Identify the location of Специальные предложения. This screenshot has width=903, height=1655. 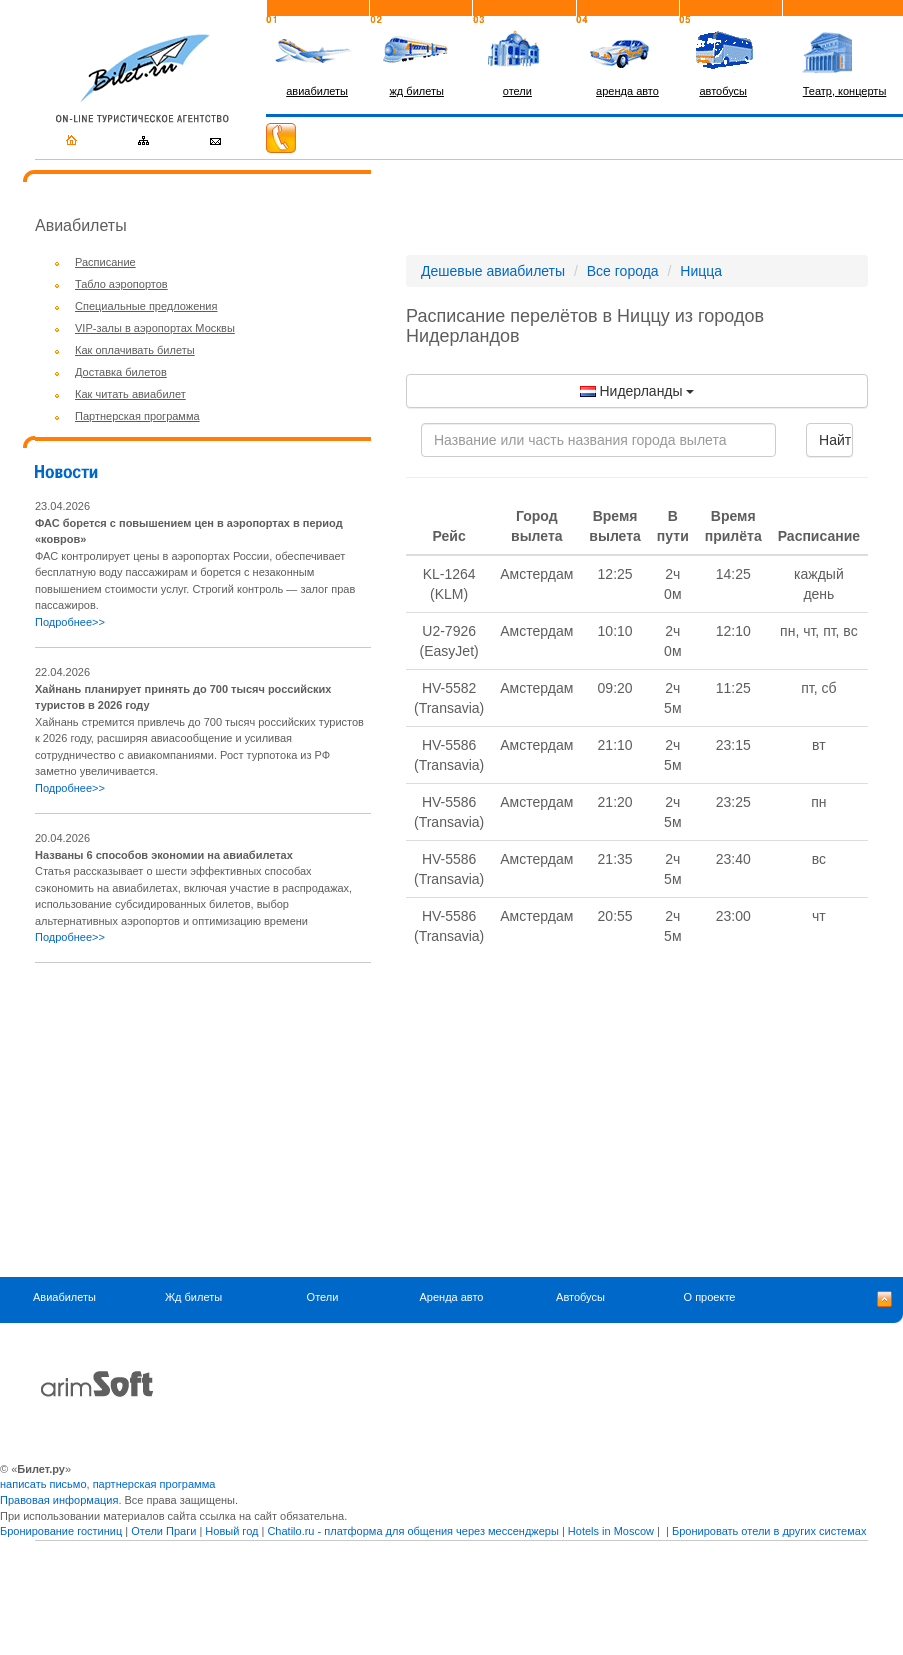
(146, 306).